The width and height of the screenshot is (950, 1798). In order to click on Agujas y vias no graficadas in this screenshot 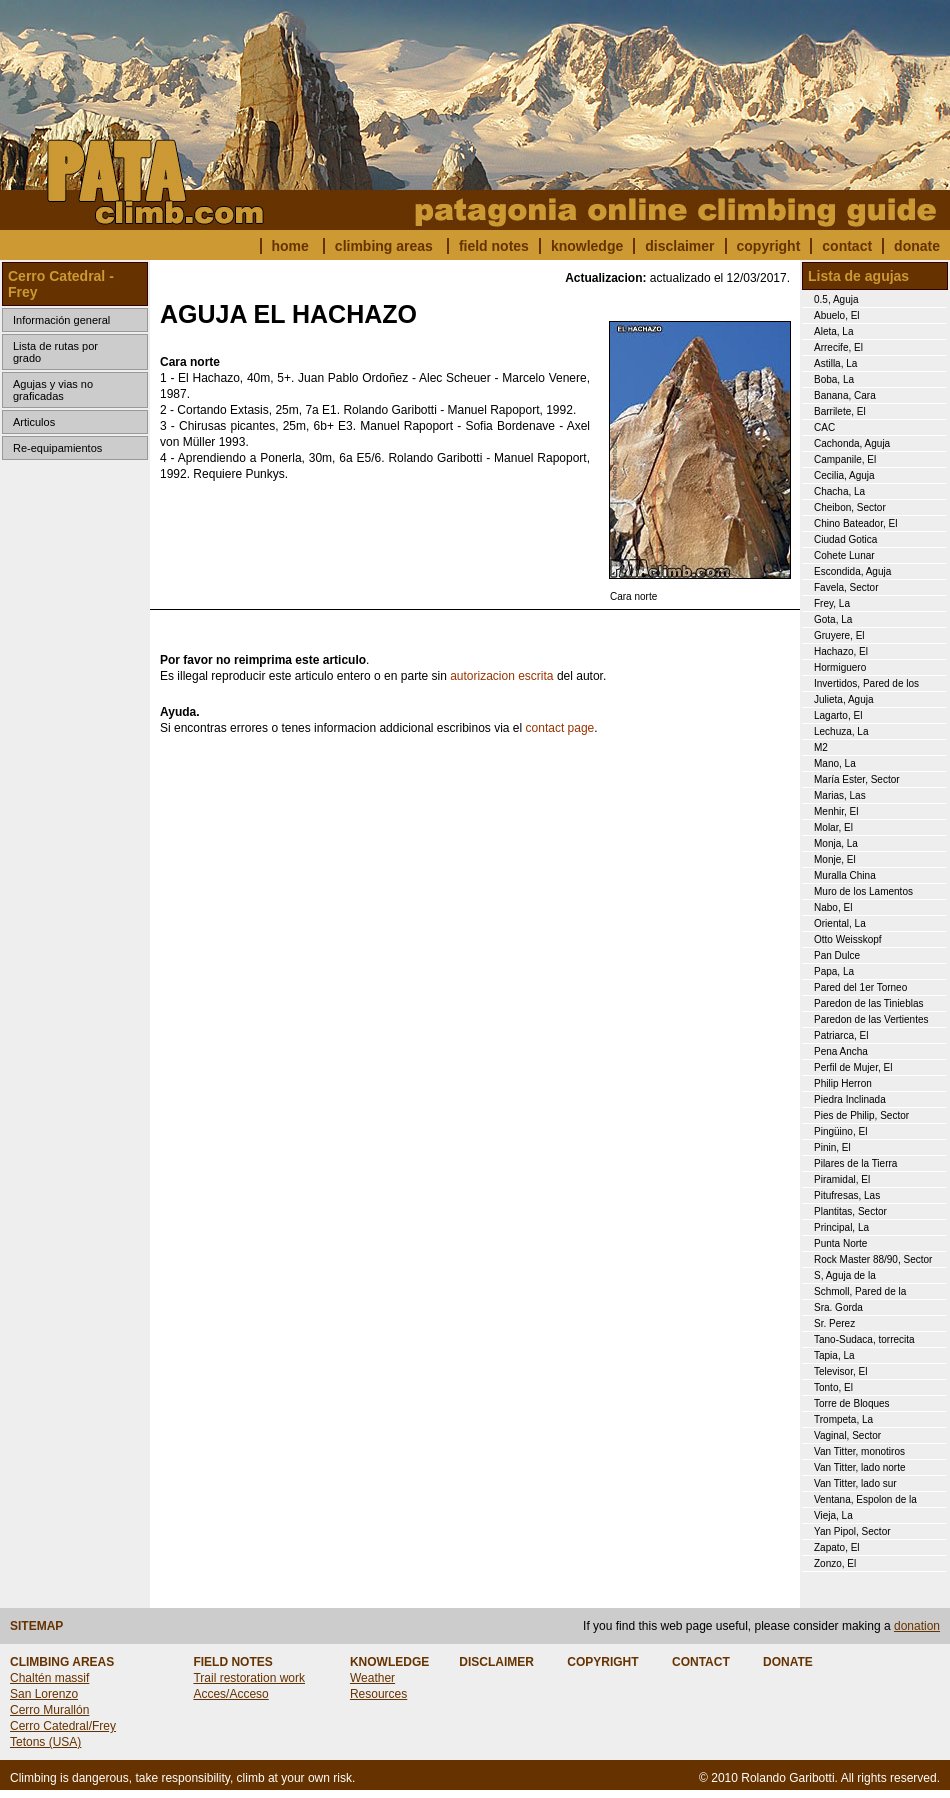, I will do `click(53, 390)`.